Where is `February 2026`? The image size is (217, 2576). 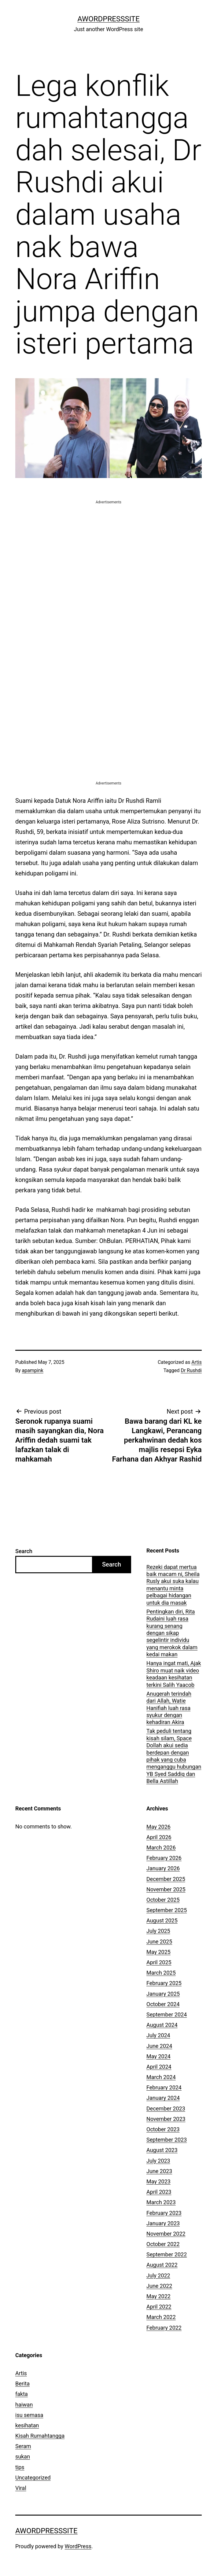
February 2026 is located at coordinates (164, 1858).